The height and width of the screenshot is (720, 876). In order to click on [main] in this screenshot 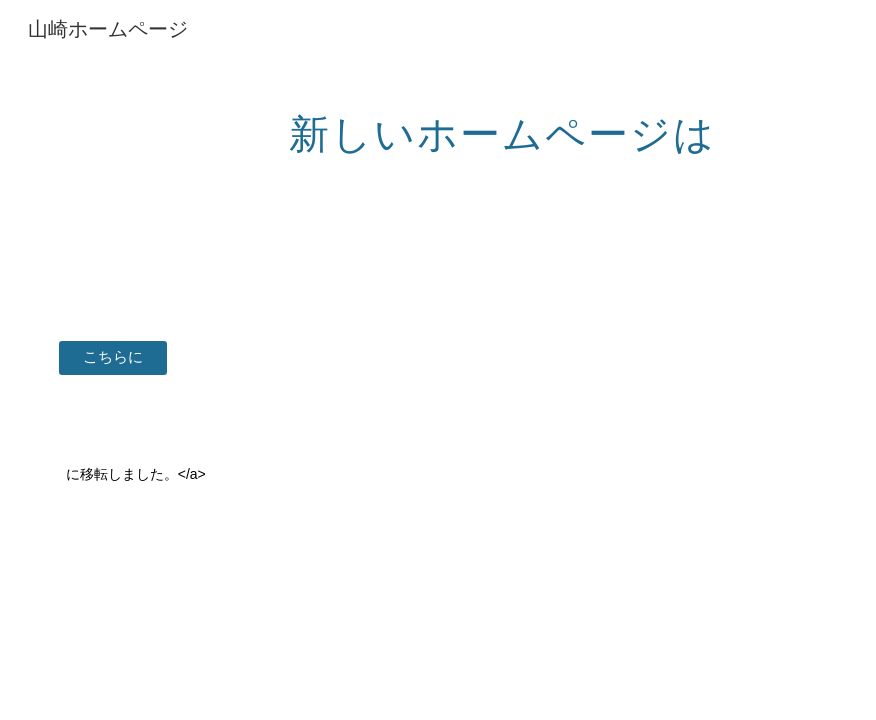, I will do `click(503, 125)`.